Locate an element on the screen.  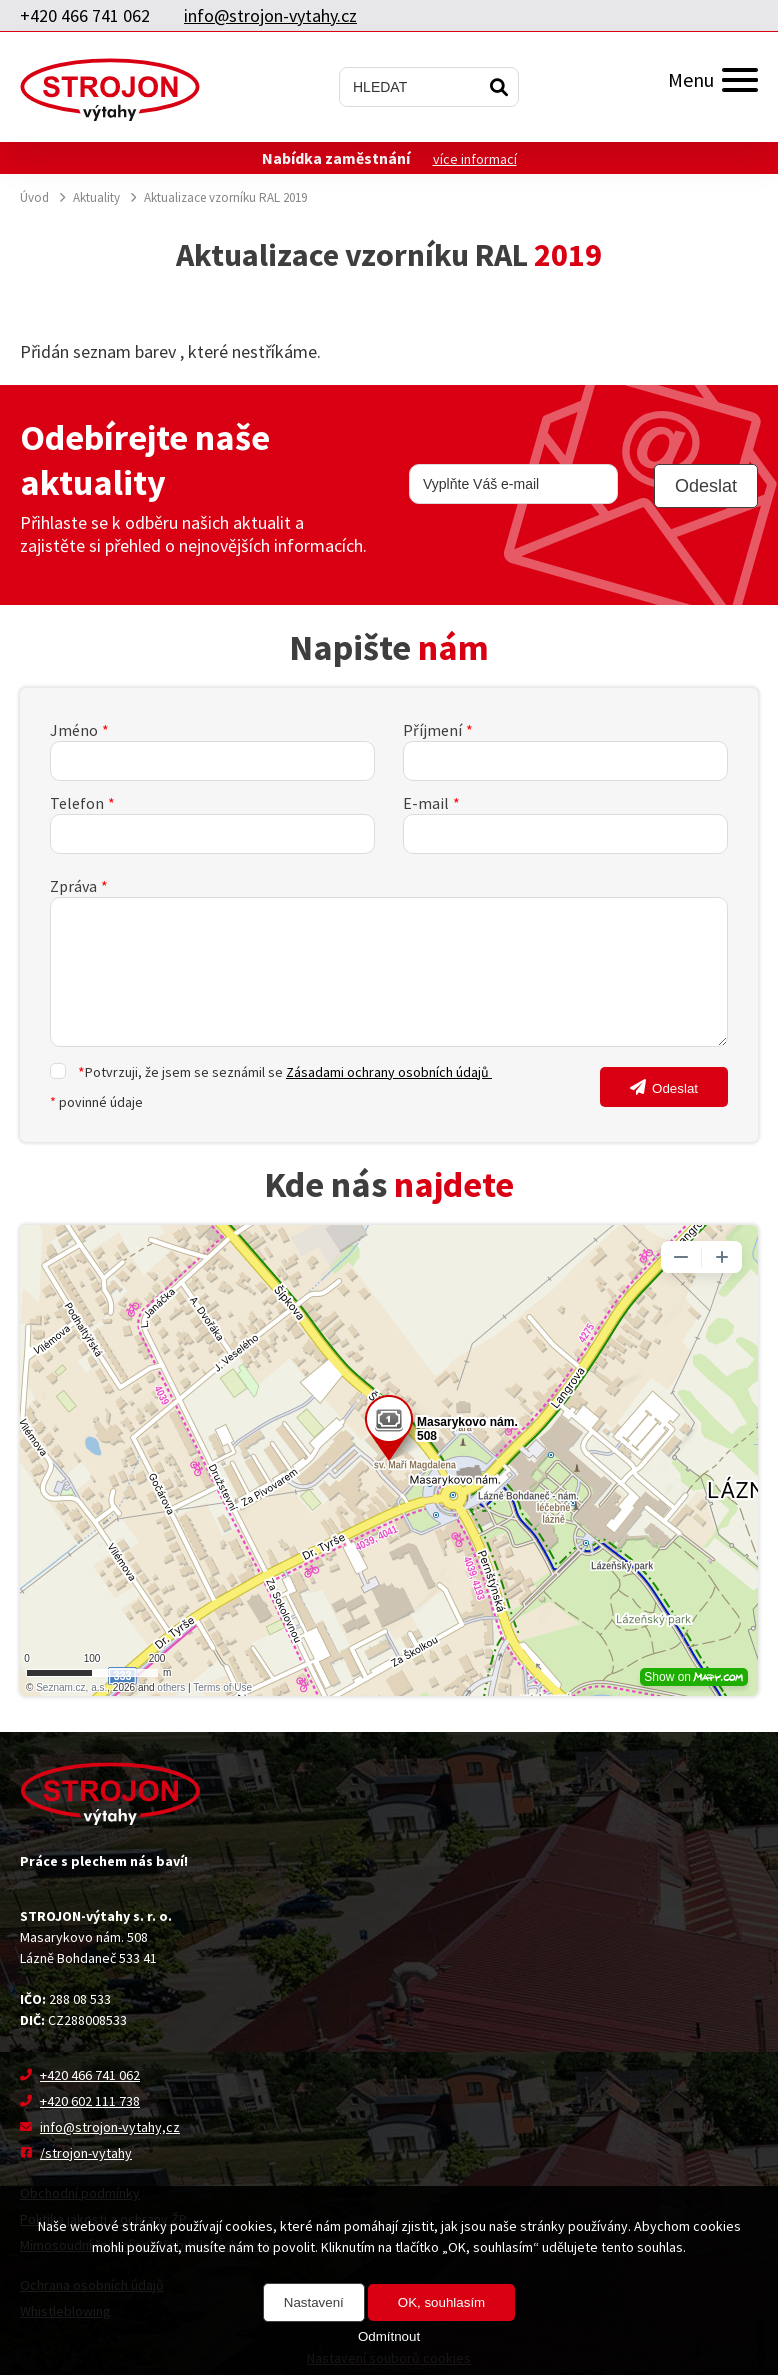
Aktualizace vzorníku RAL 2019 is located at coordinates (225, 197).